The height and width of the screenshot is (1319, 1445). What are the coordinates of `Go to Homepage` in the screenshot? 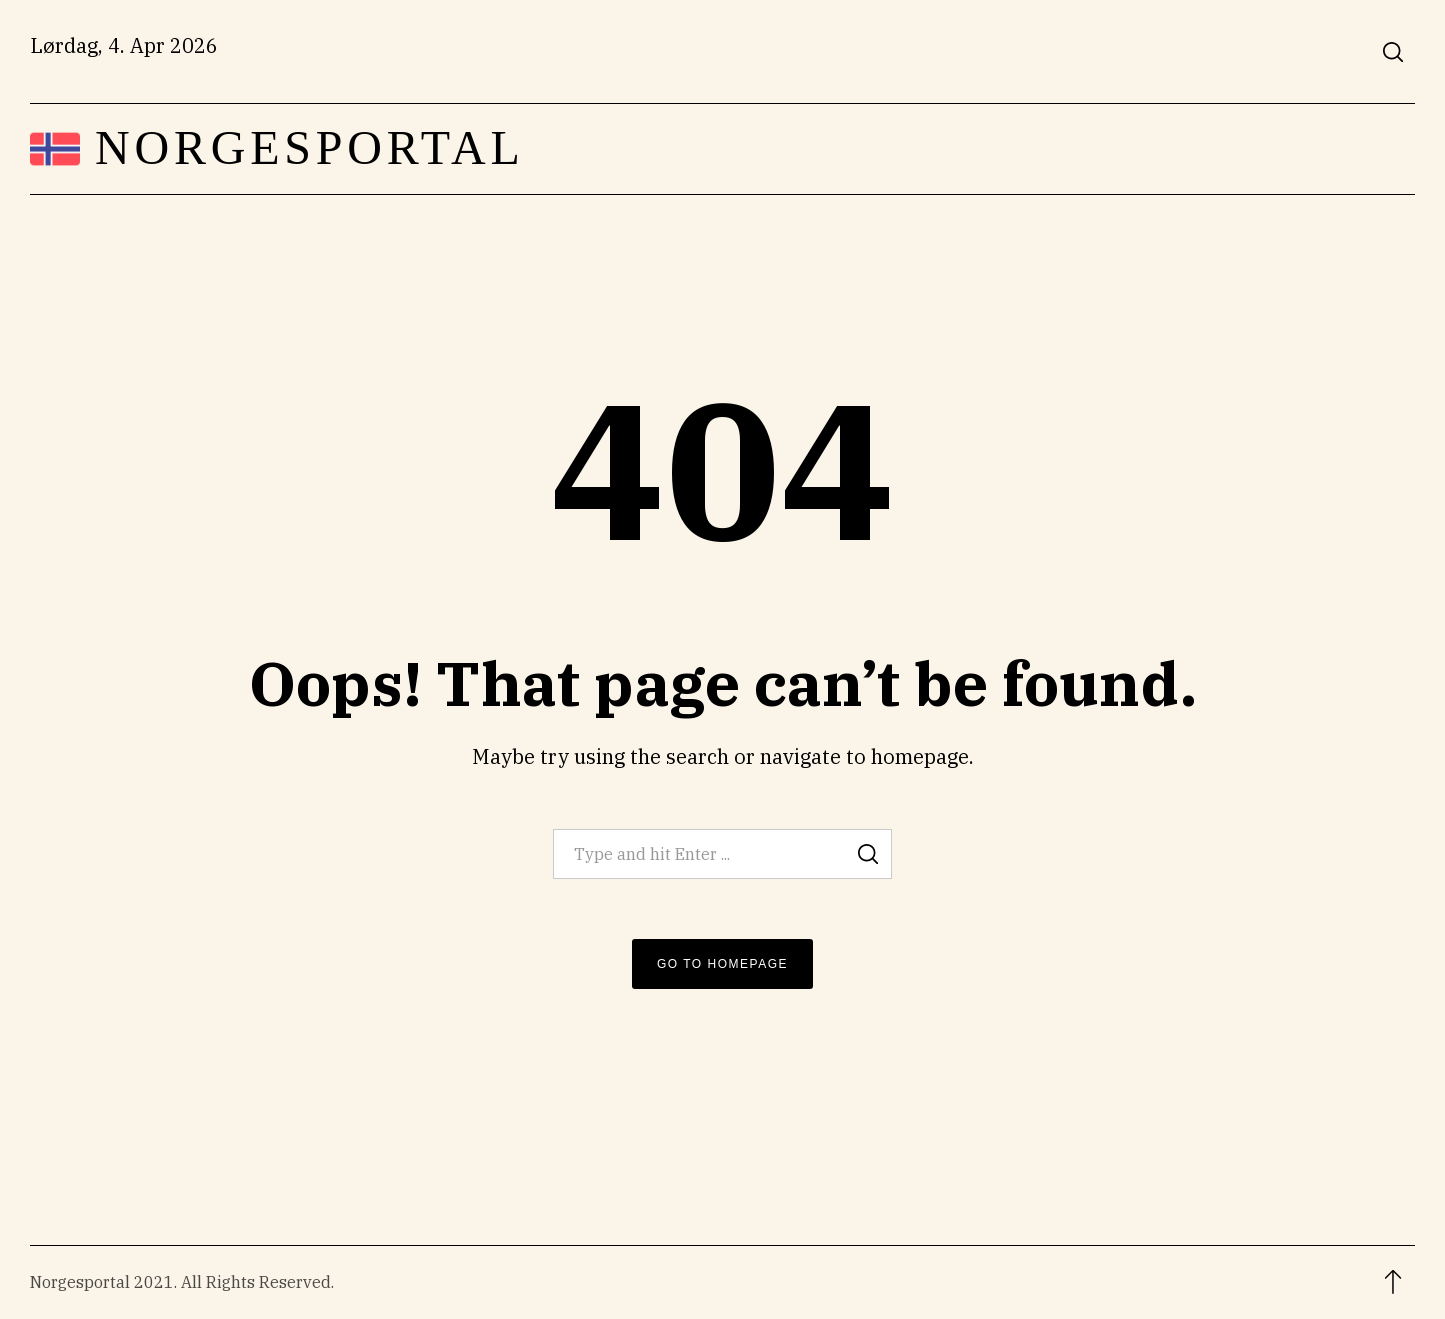 It's located at (722, 964).